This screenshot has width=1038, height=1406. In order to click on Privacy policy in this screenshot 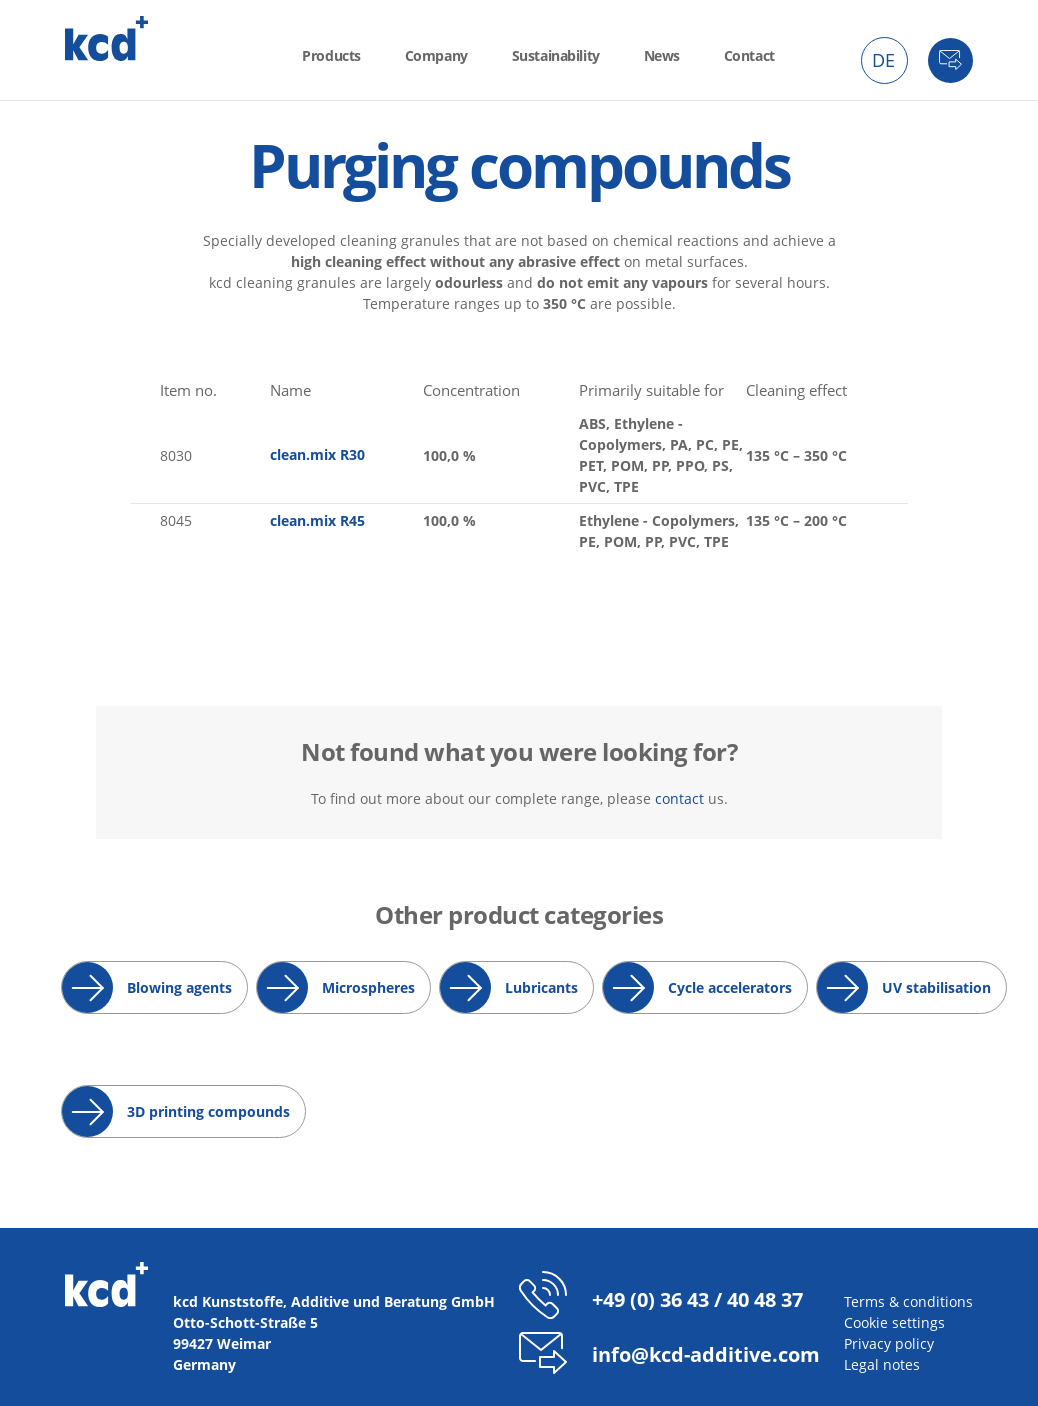, I will do `click(889, 1343)`.